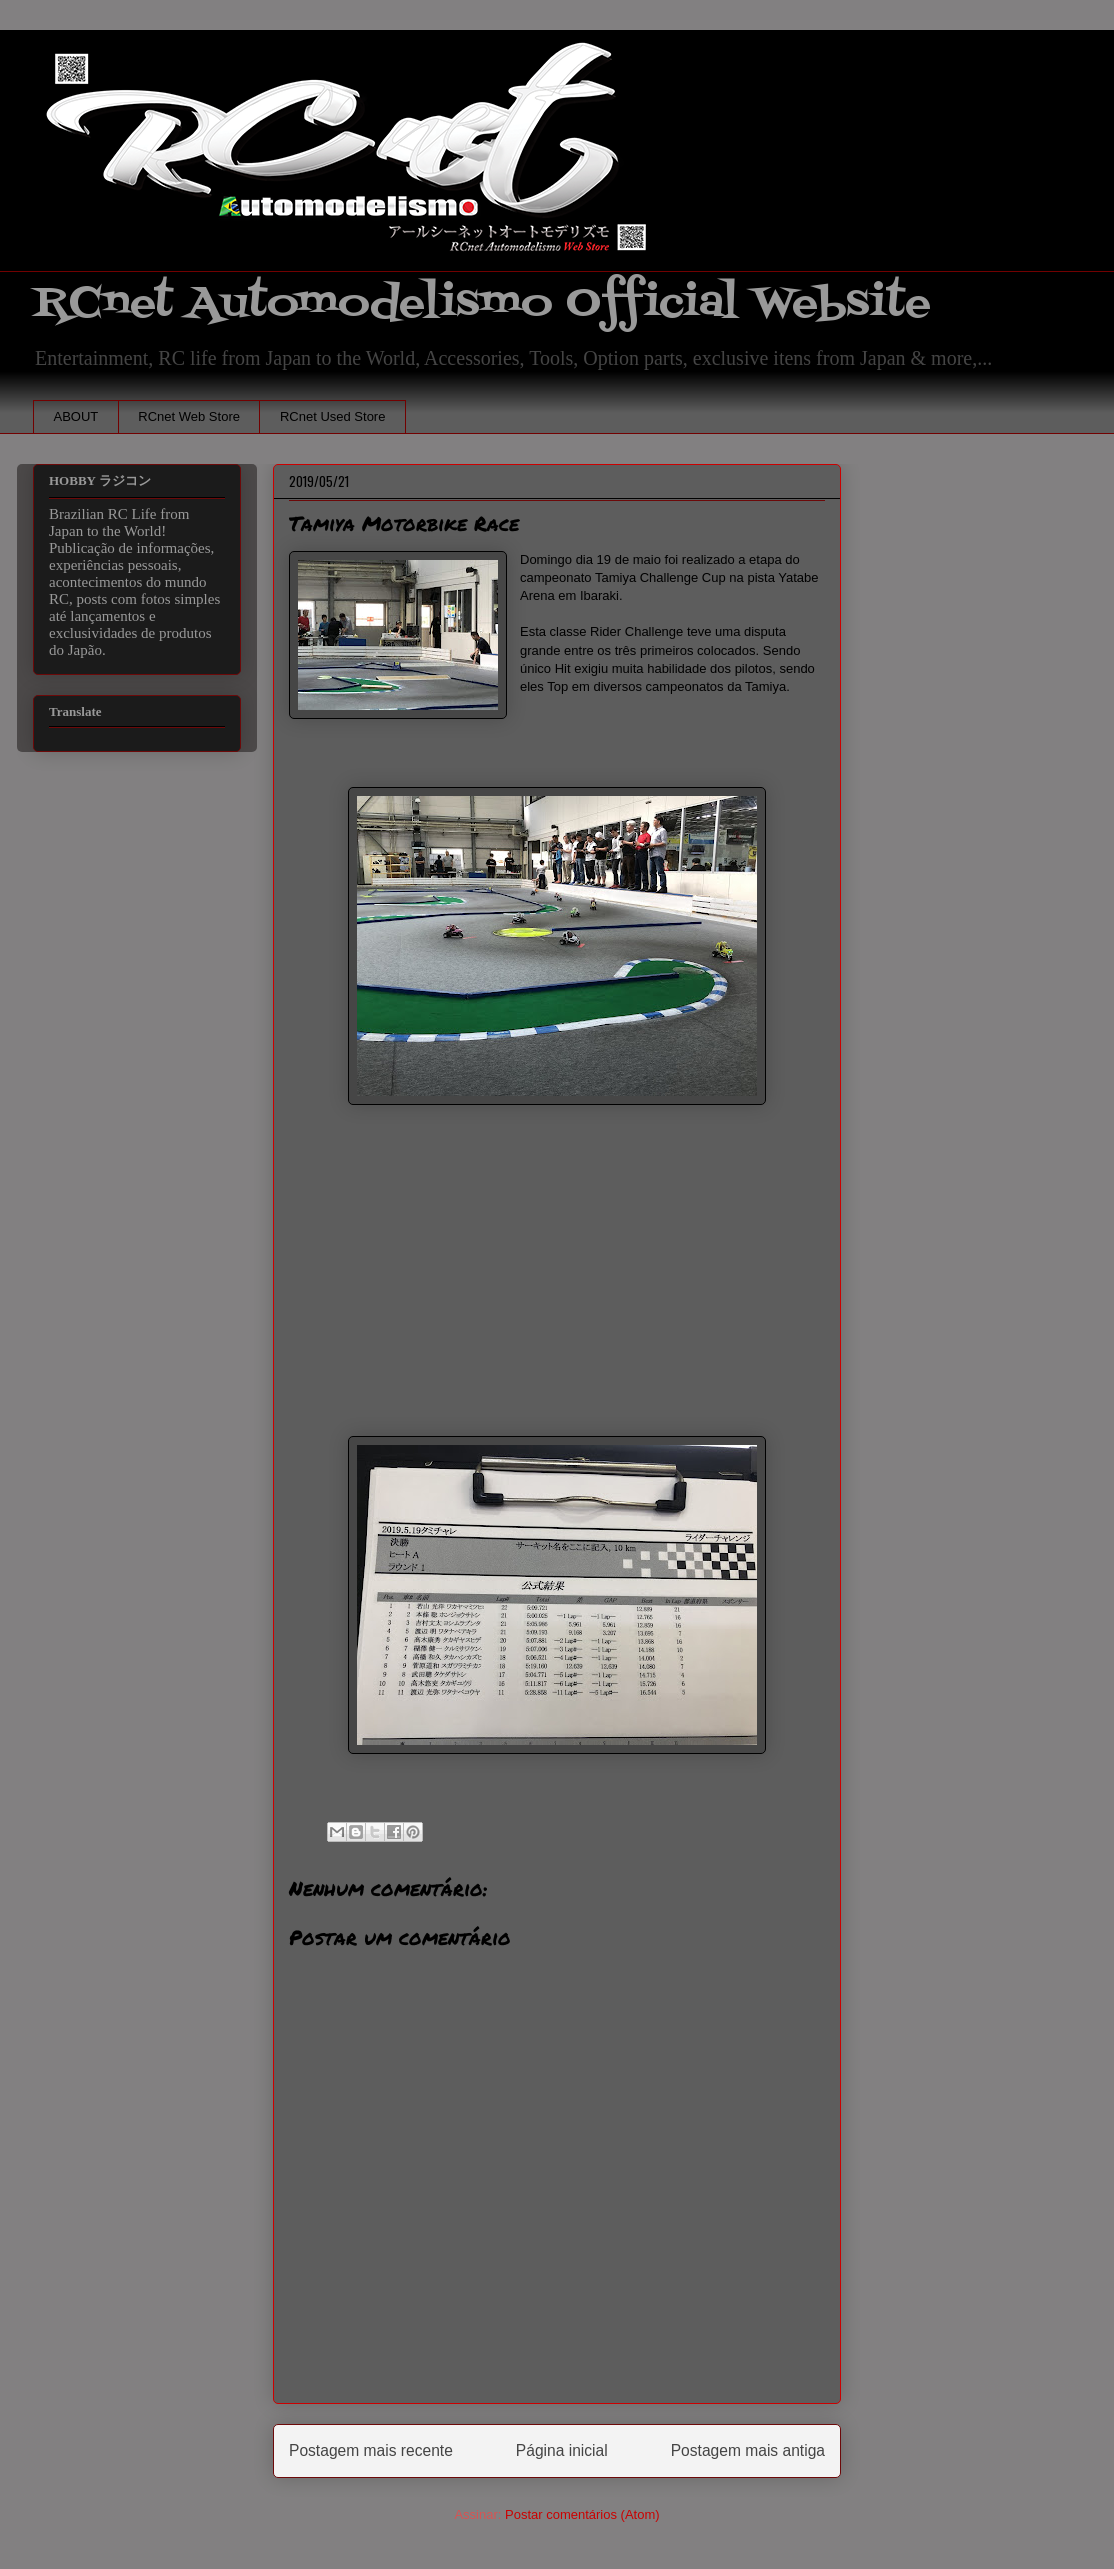 This screenshot has height=2569, width=1114. What do you see at coordinates (582, 2514) in the screenshot?
I see `Postar comentários (Atom)` at bounding box center [582, 2514].